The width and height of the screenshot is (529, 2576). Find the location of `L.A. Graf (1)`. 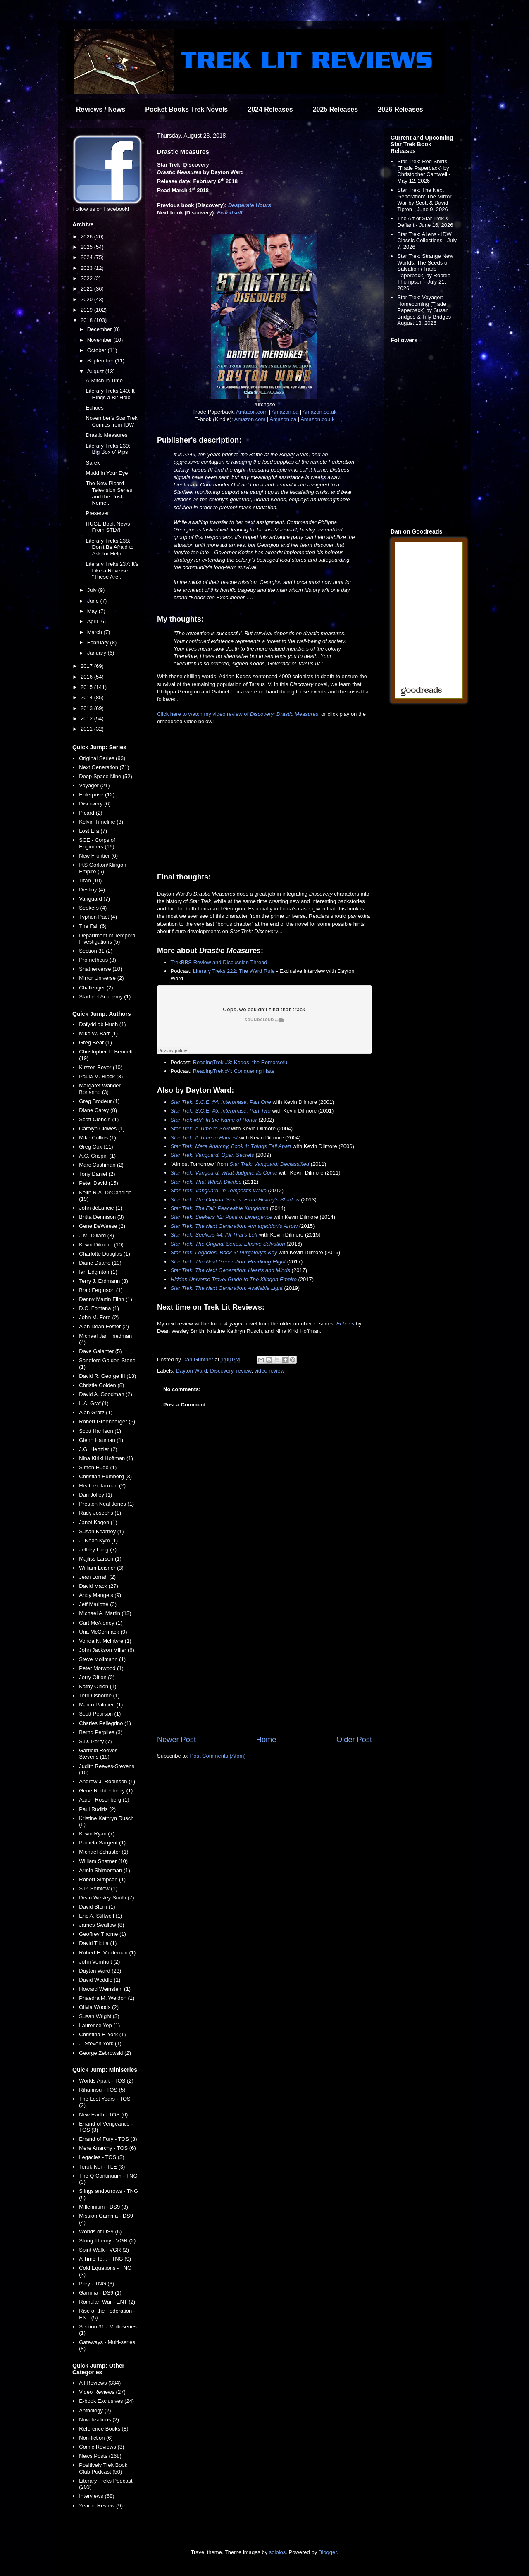

L.A. Graf (1) is located at coordinates (94, 1403).